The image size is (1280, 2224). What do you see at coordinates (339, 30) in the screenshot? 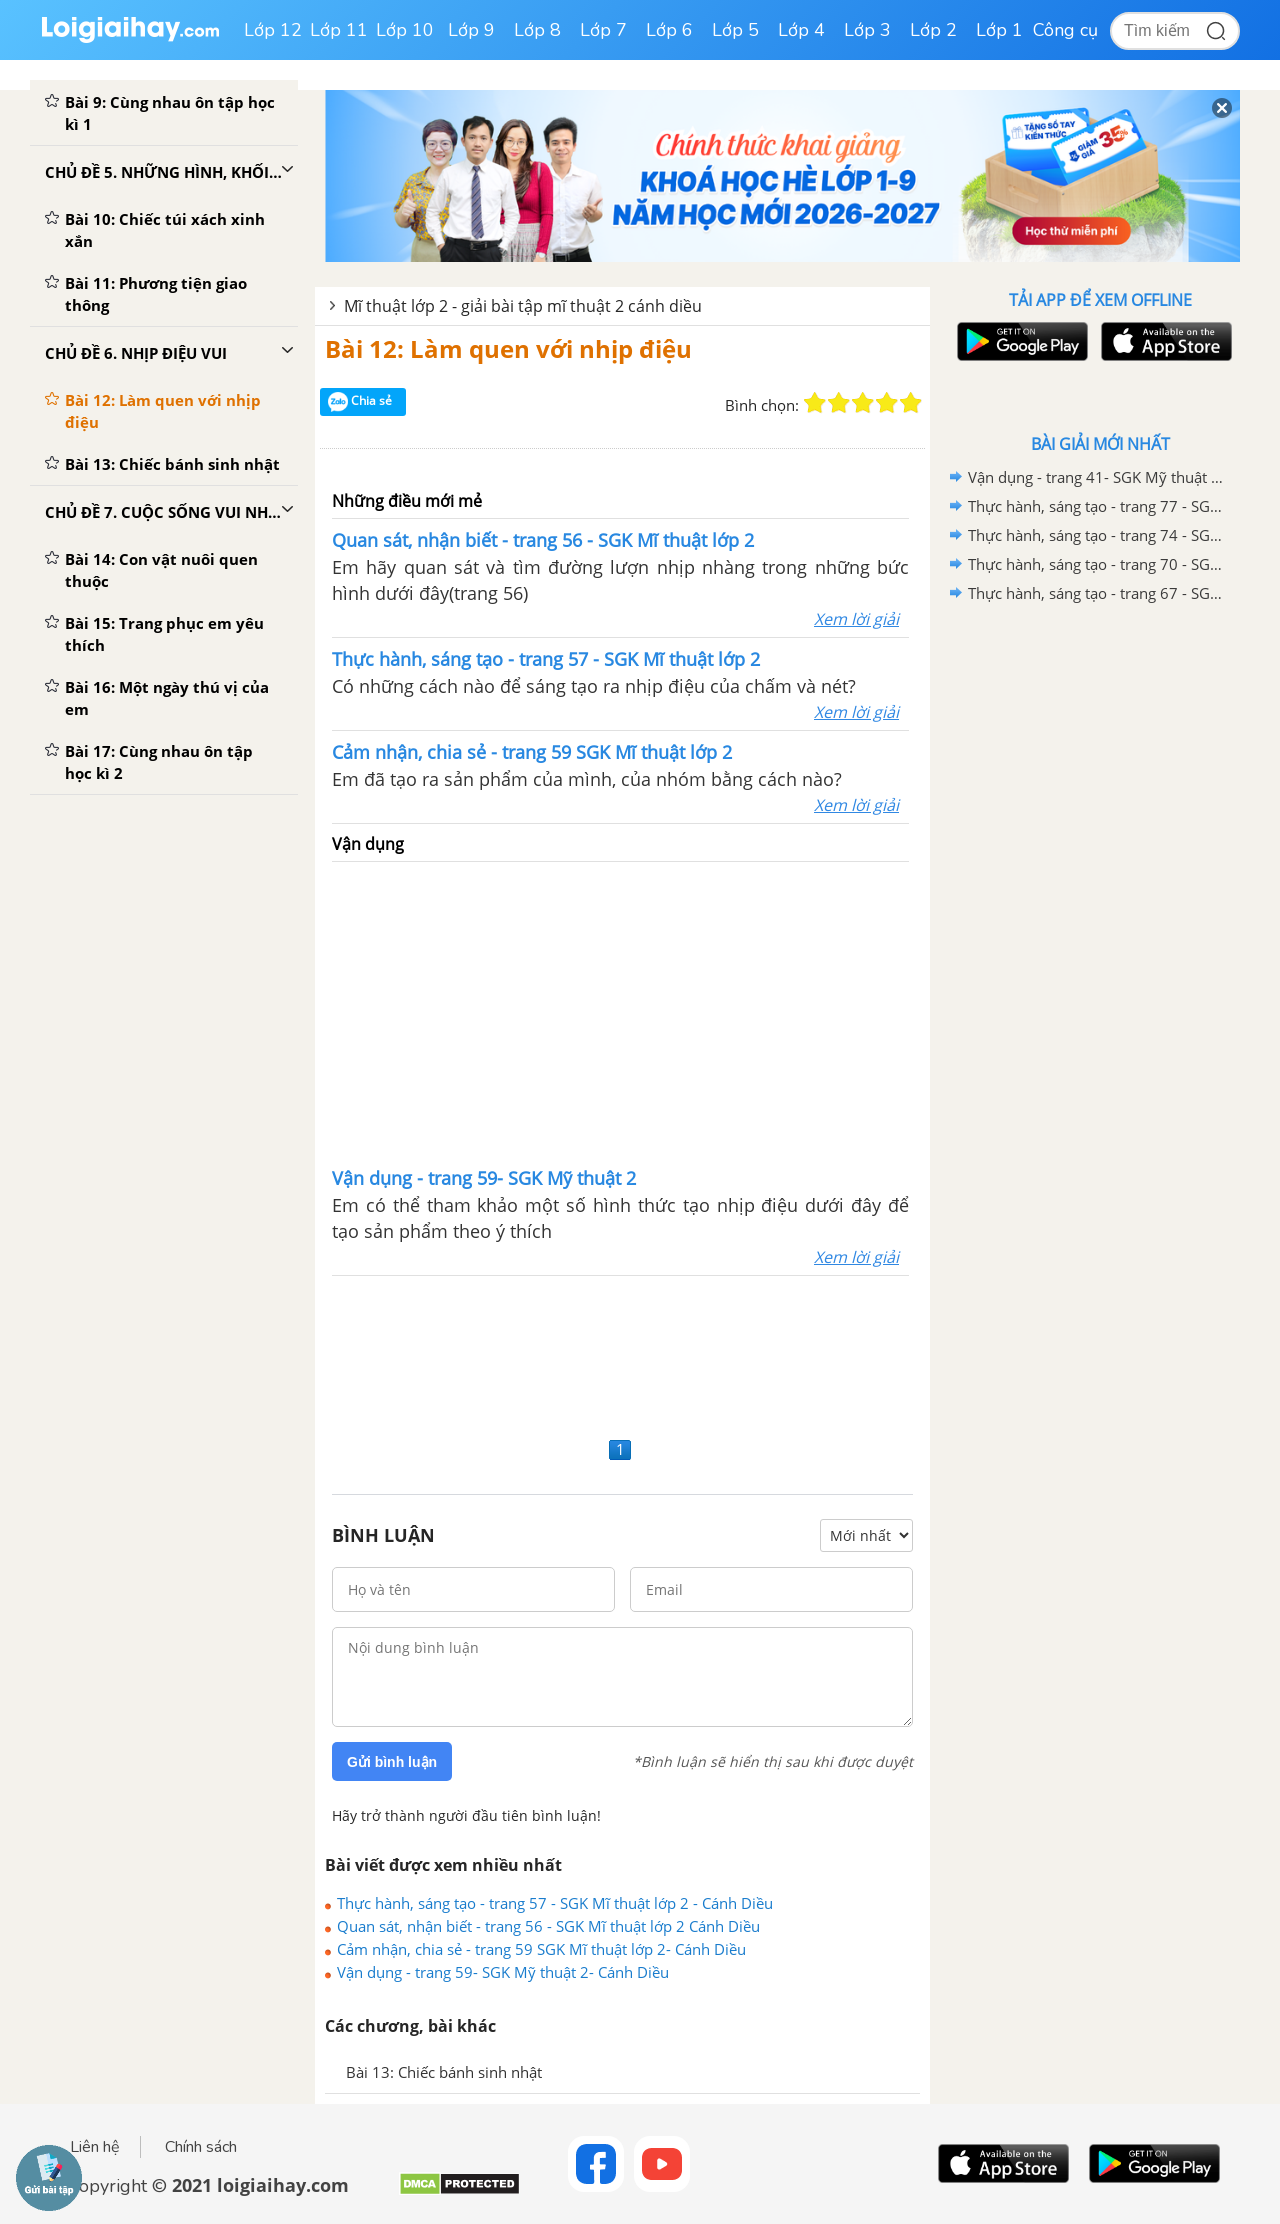
I see `Lớp 11` at bounding box center [339, 30].